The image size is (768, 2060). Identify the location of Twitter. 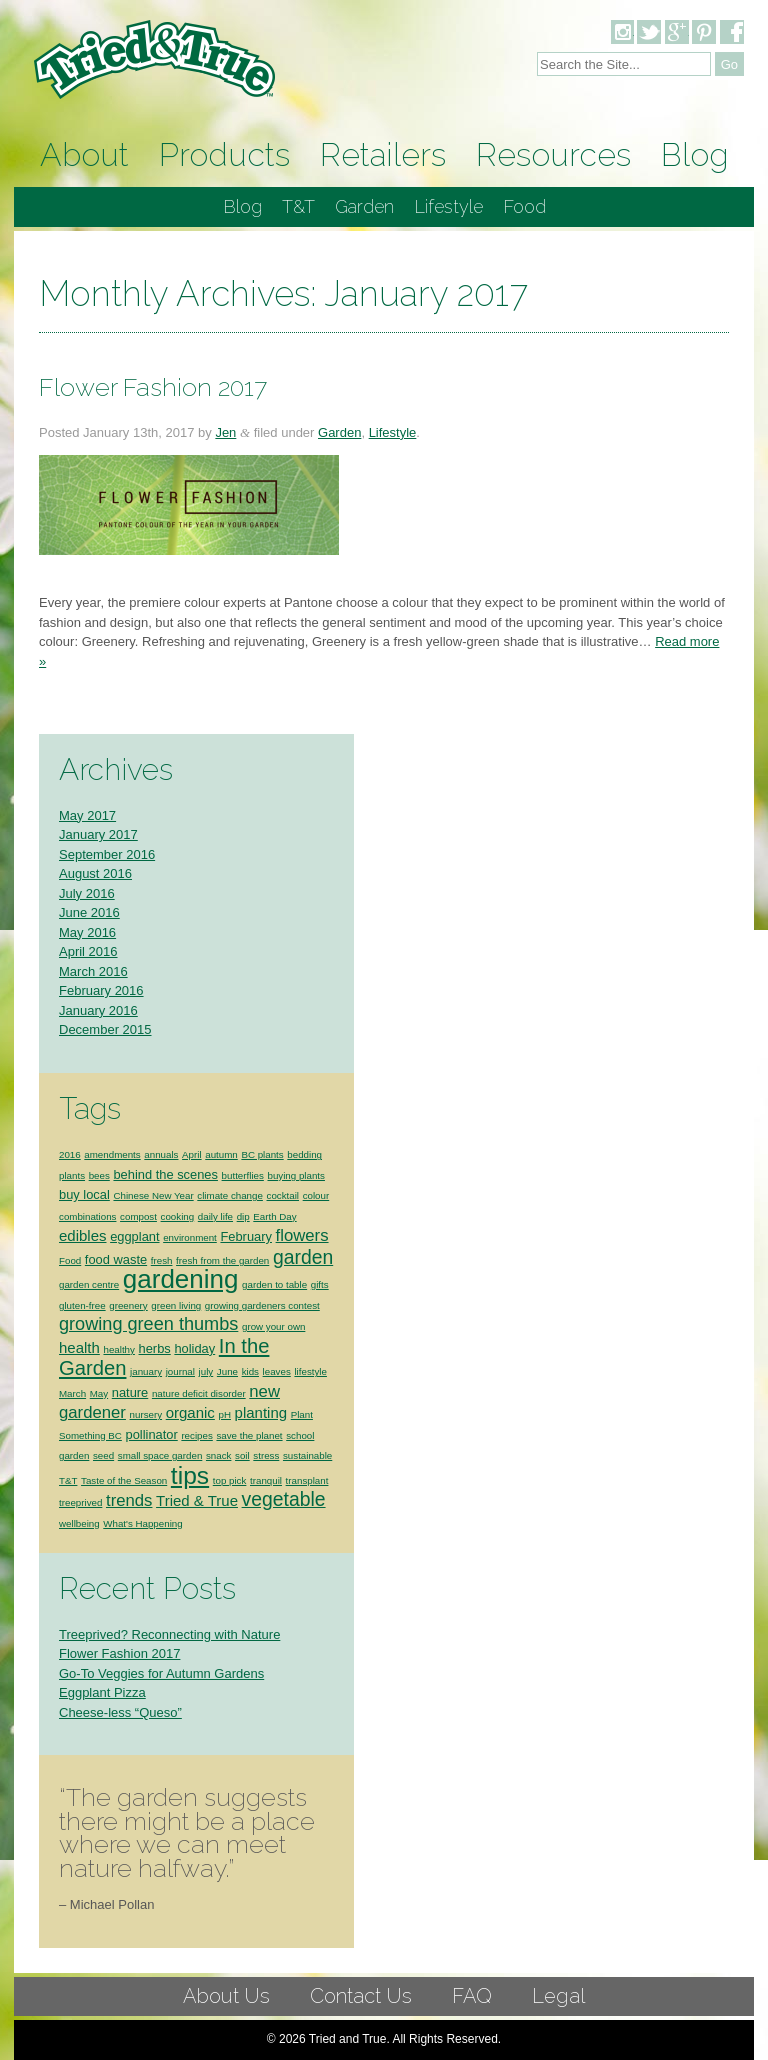
(649, 32).